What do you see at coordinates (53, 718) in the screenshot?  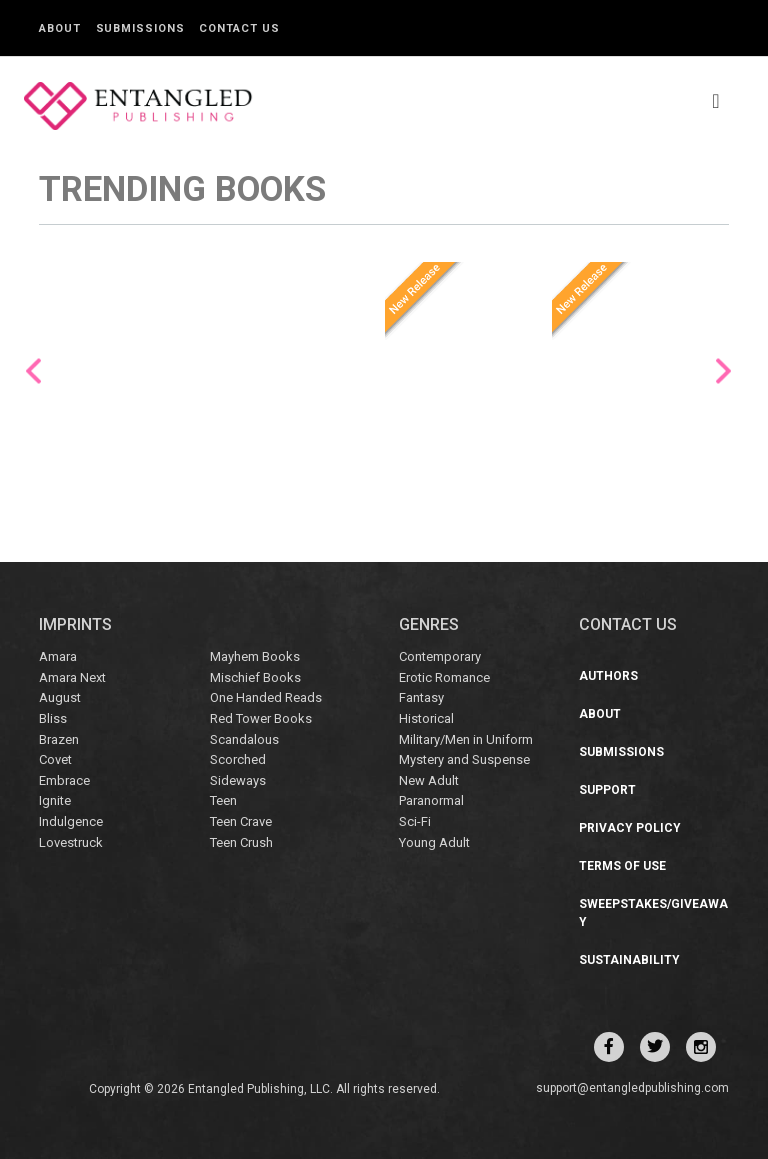 I see `Bliss` at bounding box center [53, 718].